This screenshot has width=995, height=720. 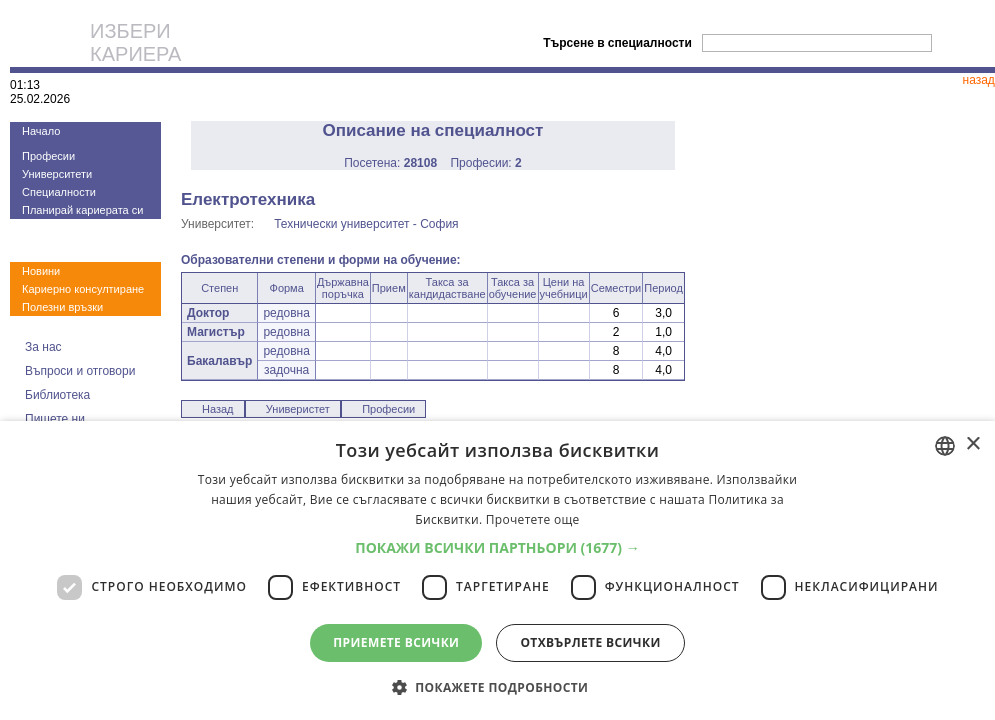 What do you see at coordinates (57, 174) in the screenshot?
I see `Университети` at bounding box center [57, 174].